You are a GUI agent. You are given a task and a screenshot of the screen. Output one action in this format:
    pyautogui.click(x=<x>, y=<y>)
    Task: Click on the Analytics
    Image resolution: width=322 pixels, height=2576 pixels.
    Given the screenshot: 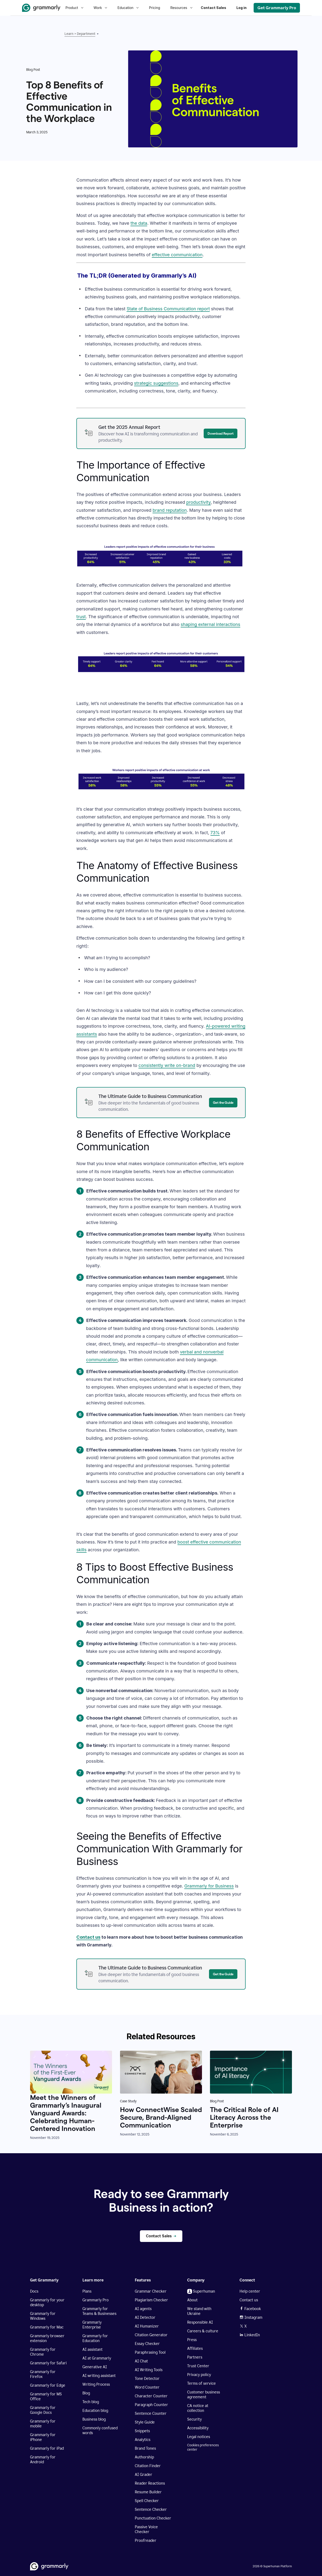 What is the action you would take?
    pyautogui.click(x=142, y=2439)
    